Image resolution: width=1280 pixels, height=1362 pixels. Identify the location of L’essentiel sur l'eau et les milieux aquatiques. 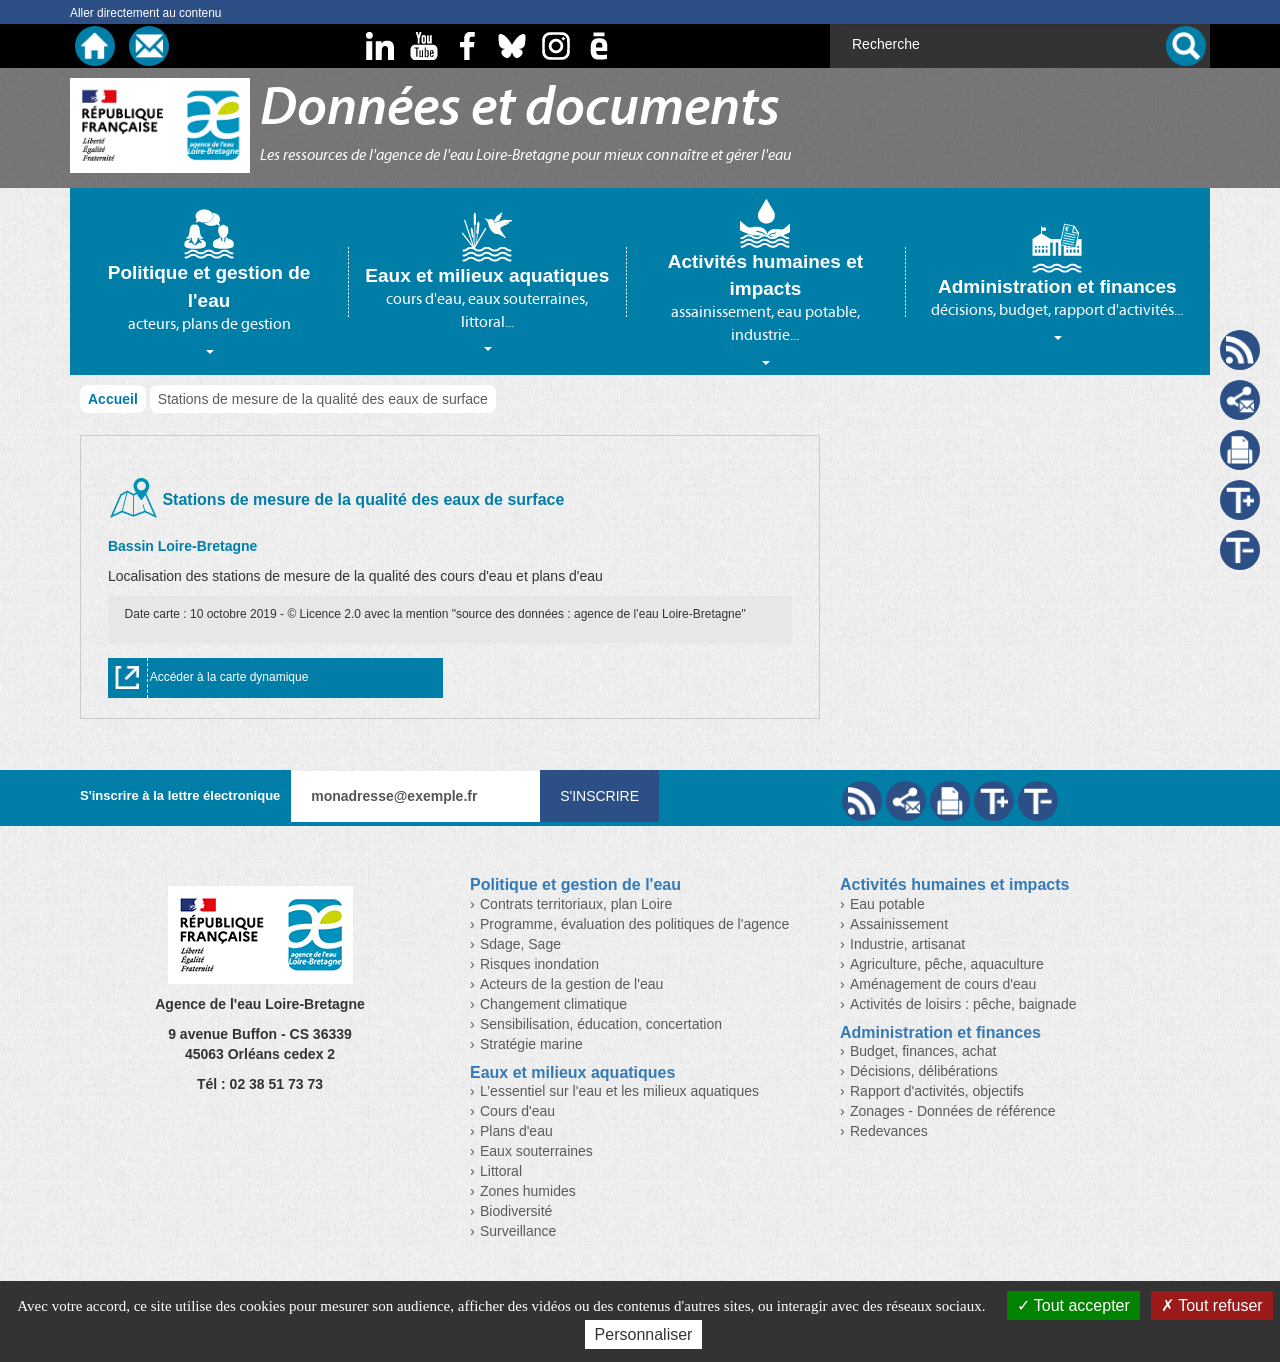
(619, 1091).